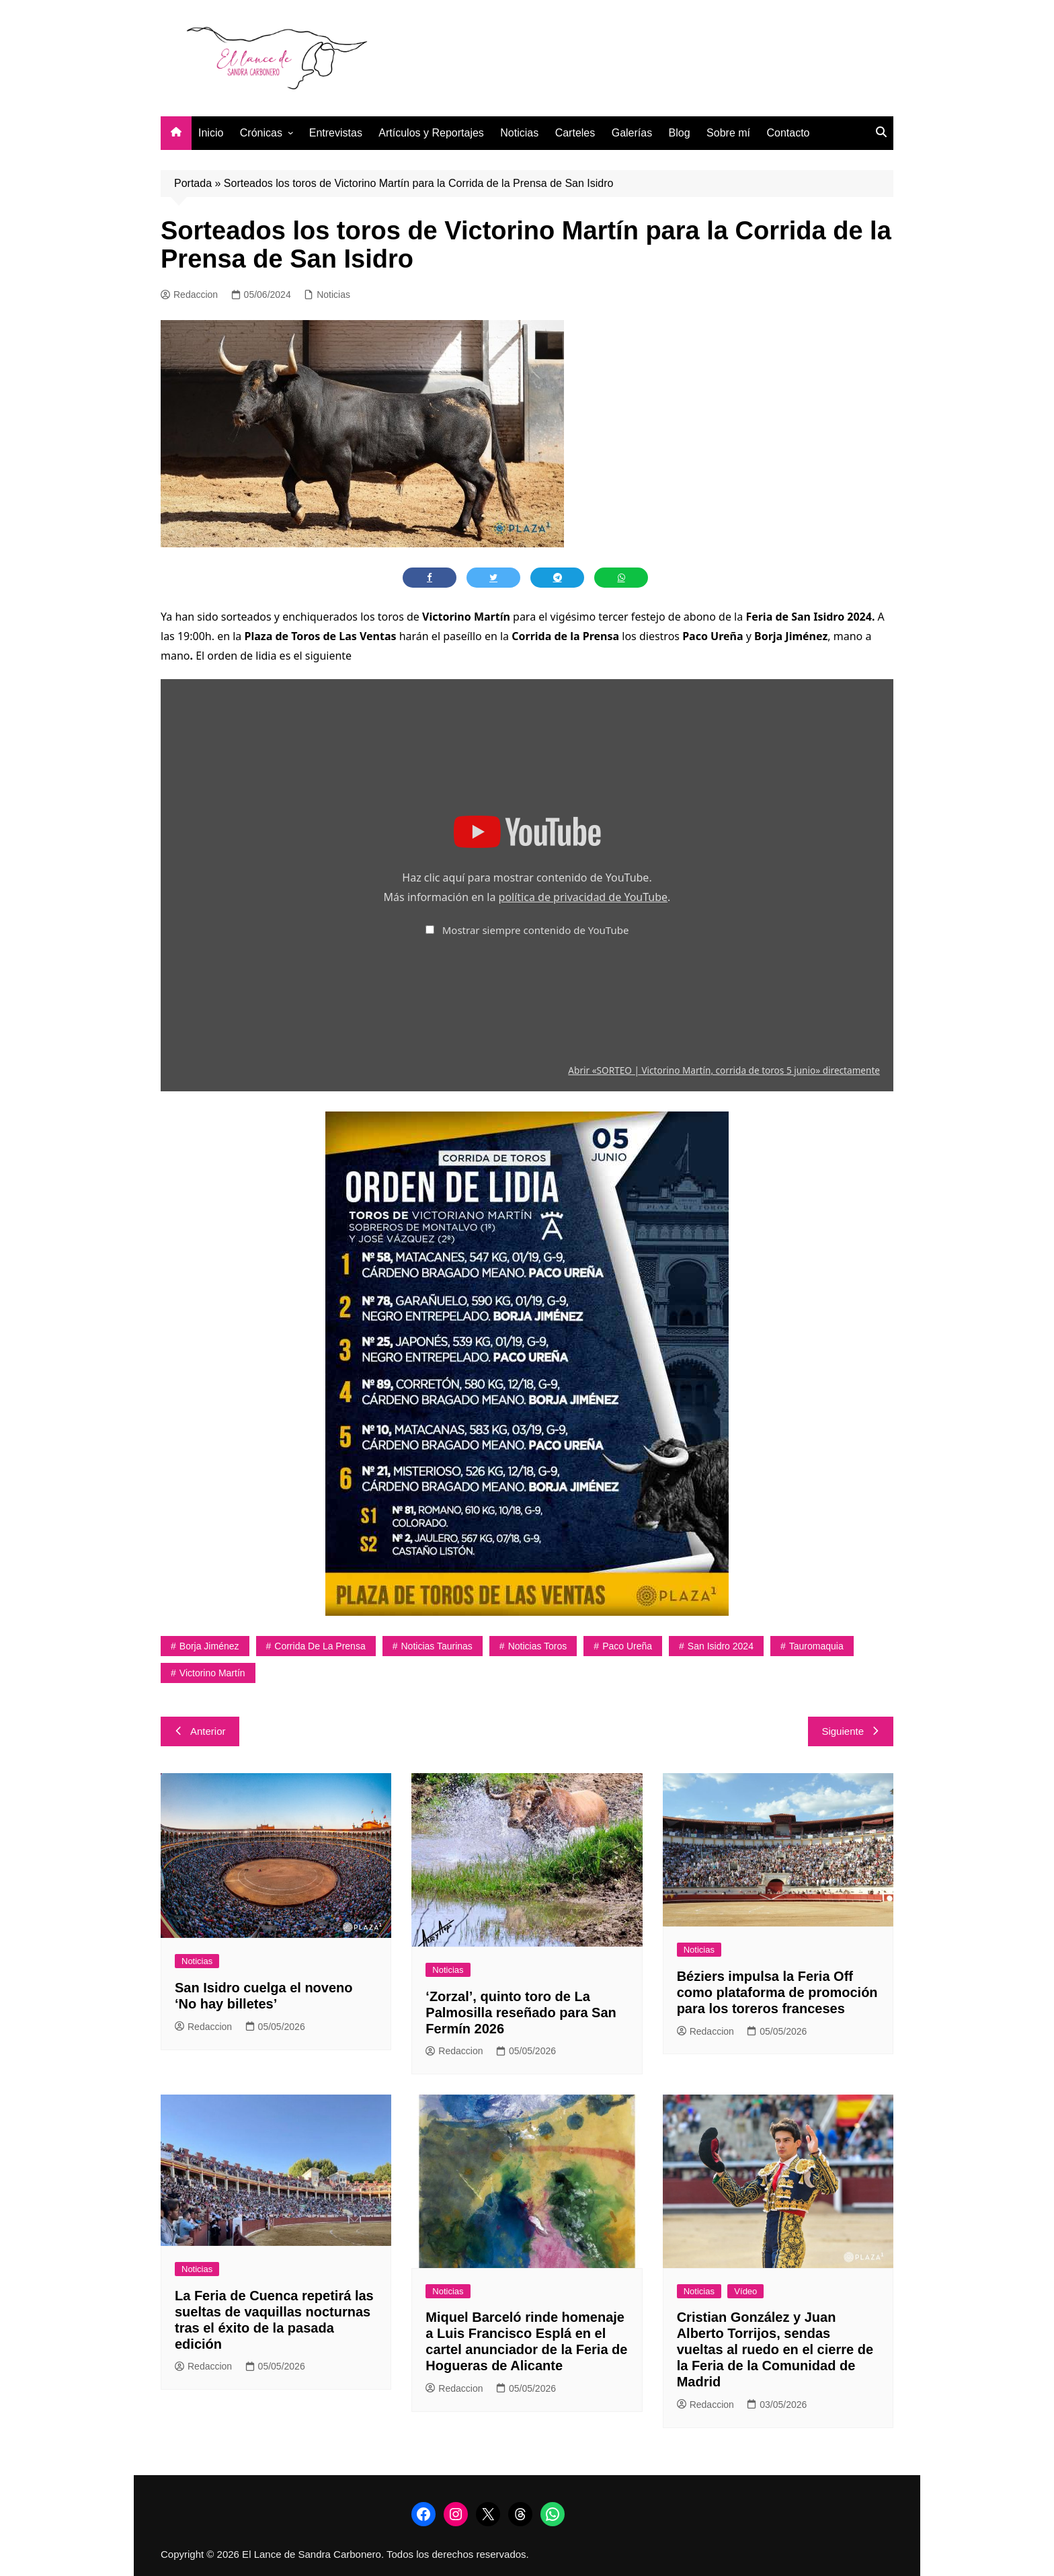  Describe the element at coordinates (335, 133) in the screenshot. I see `Entrevistas` at that location.